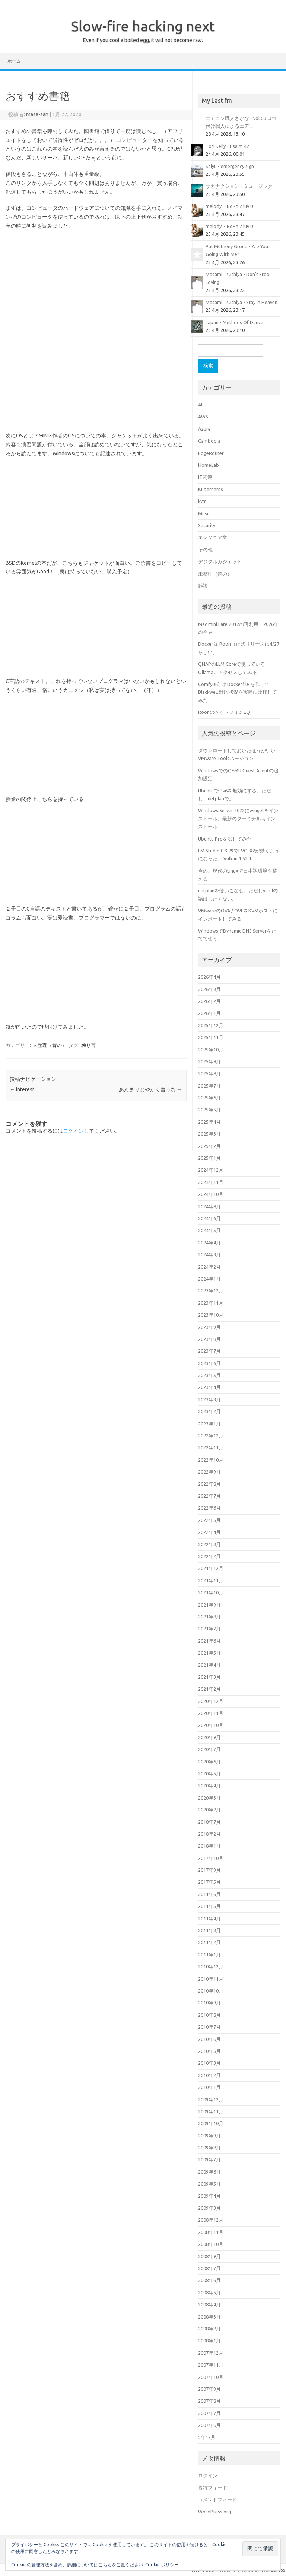 The image size is (286, 2576). I want to click on Tori Kelly - Psalm 42, so click(227, 146).